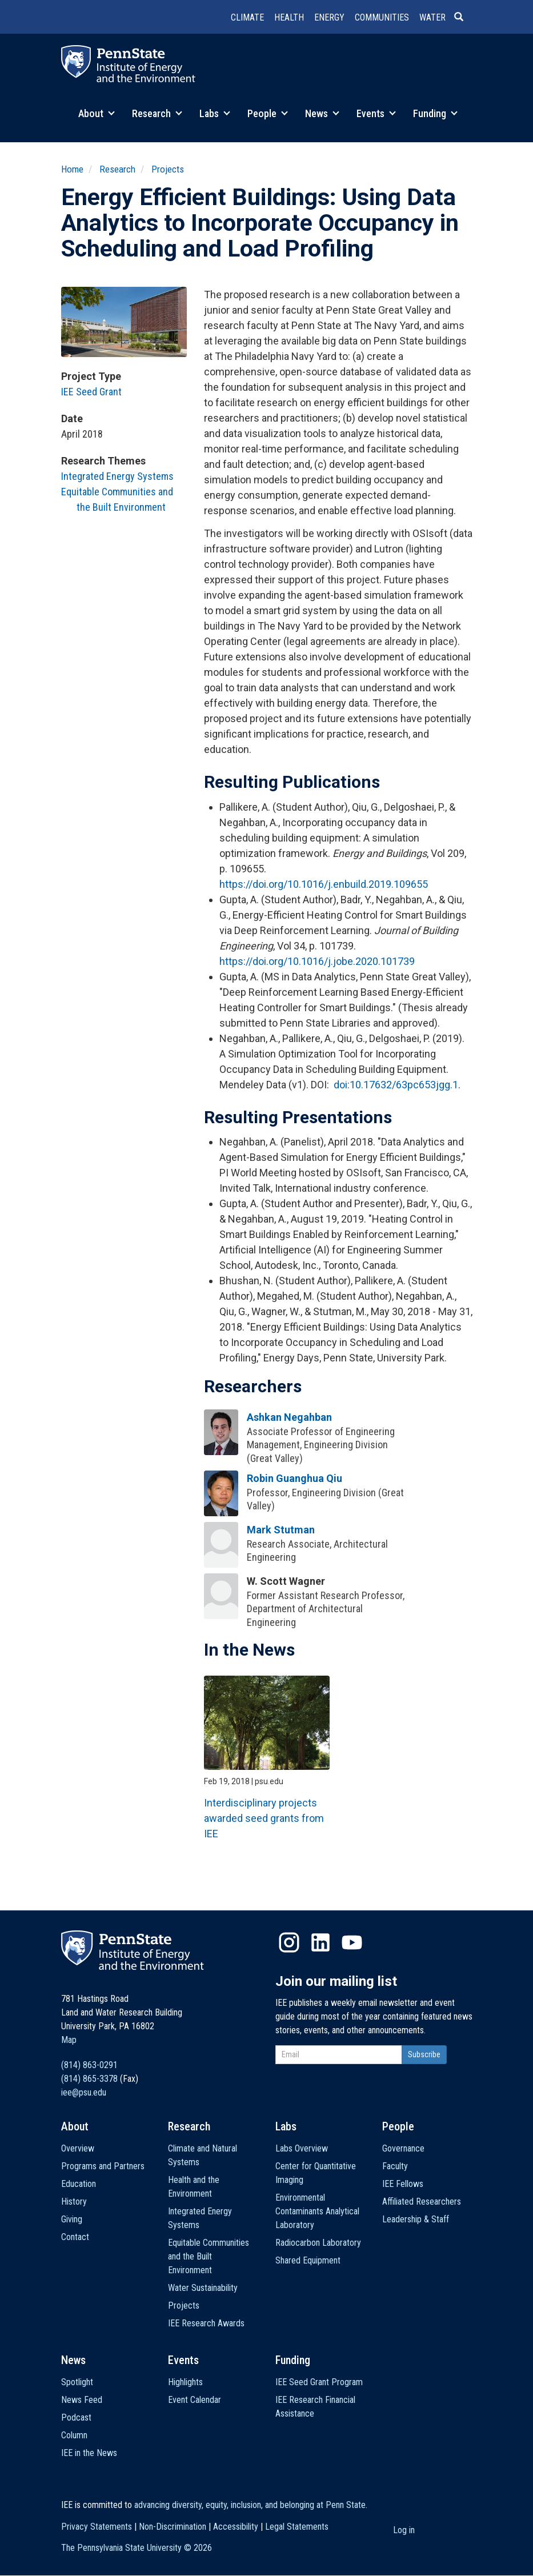 This screenshot has width=533, height=2576. I want to click on Privacy Statements, so click(96, 2526).